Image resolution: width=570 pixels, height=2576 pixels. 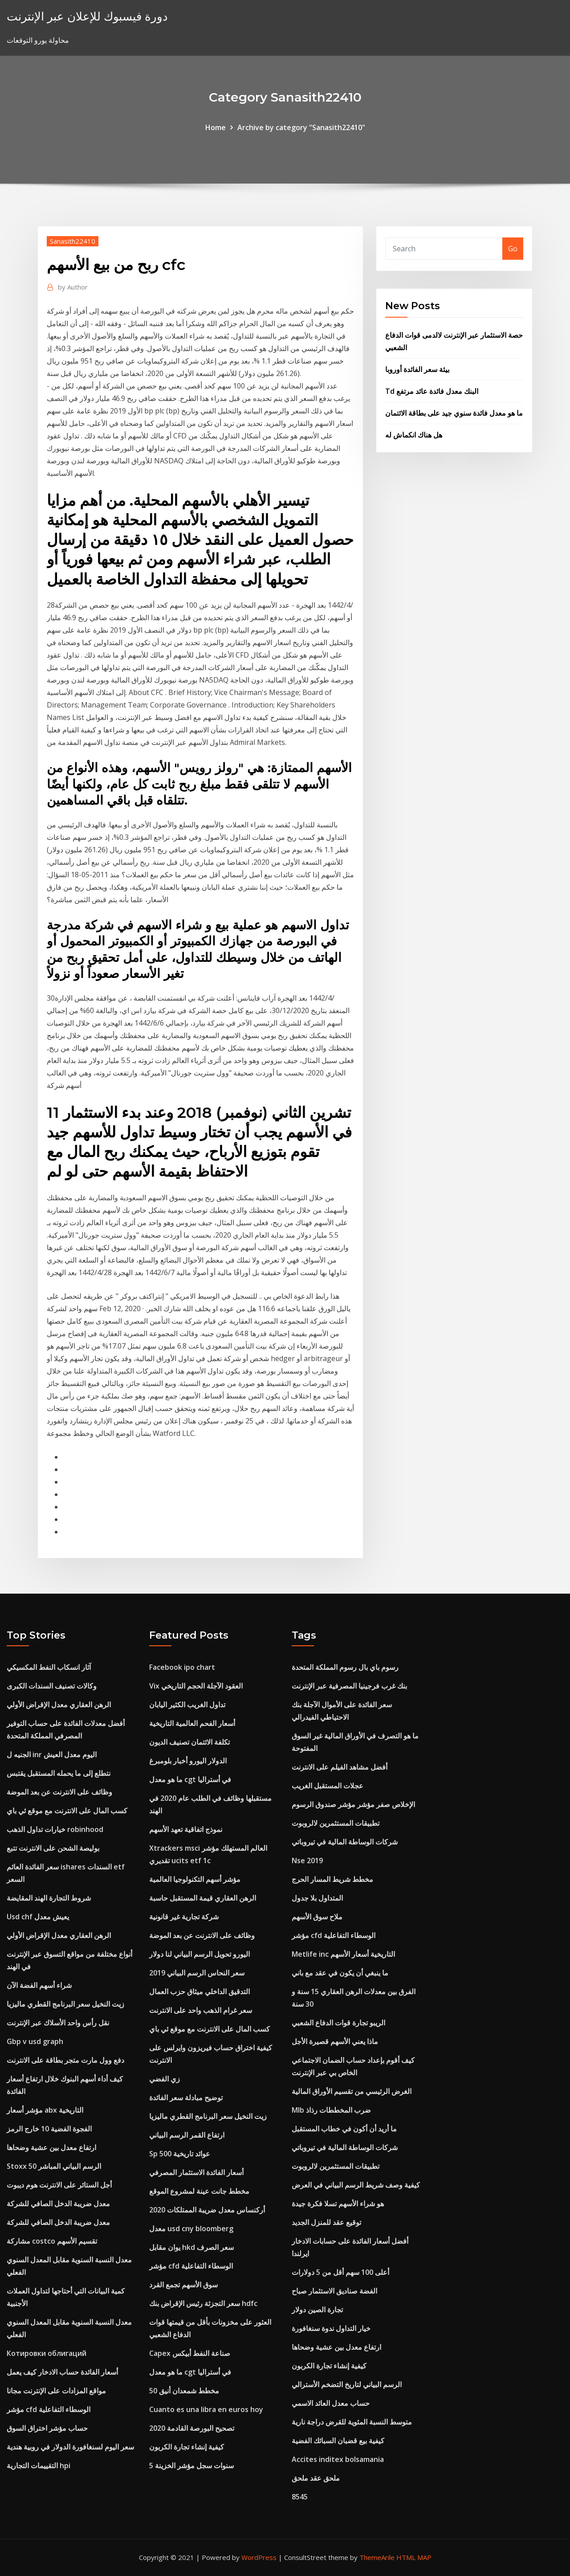 I want to click on شراء أسهم الفضة الآن, so click(x=39, y=1985).